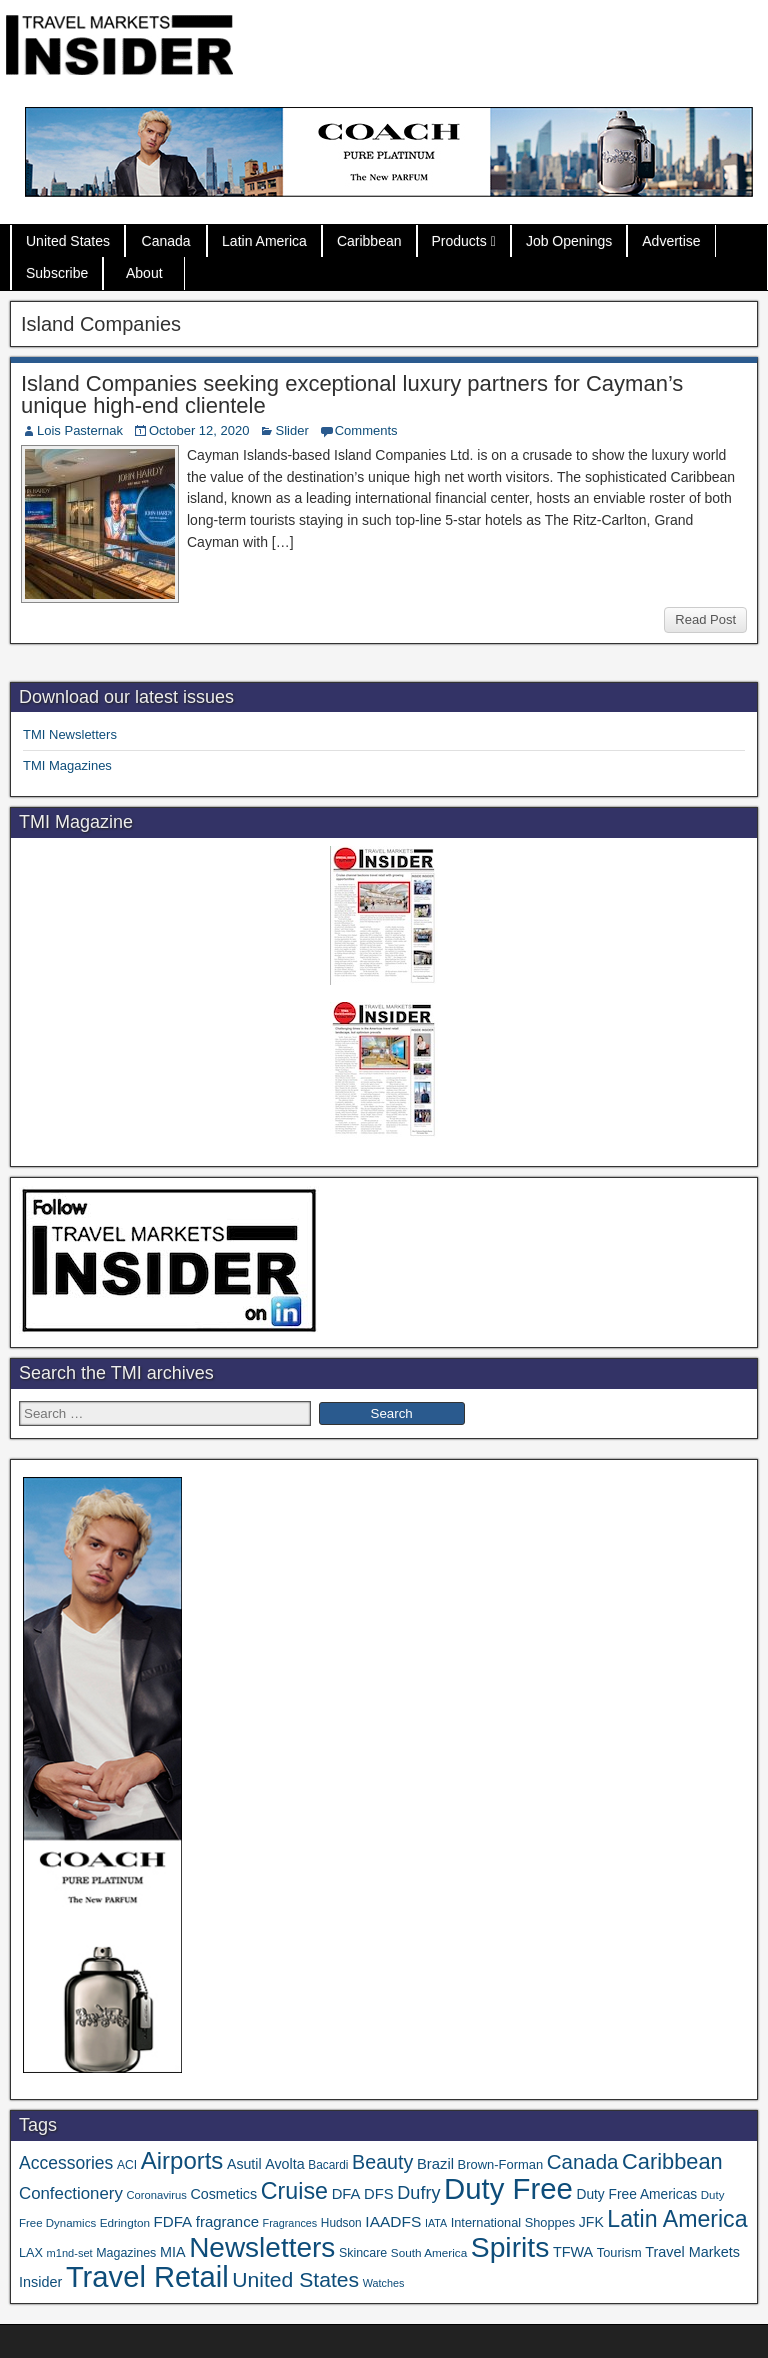 The width and height of the screenshot is (768, 2358). What do you see at coordinates (126, 2253) in the screenshot?
I see `Magazines [Magazines (37 items)]` at bounding box center [126, 2253].